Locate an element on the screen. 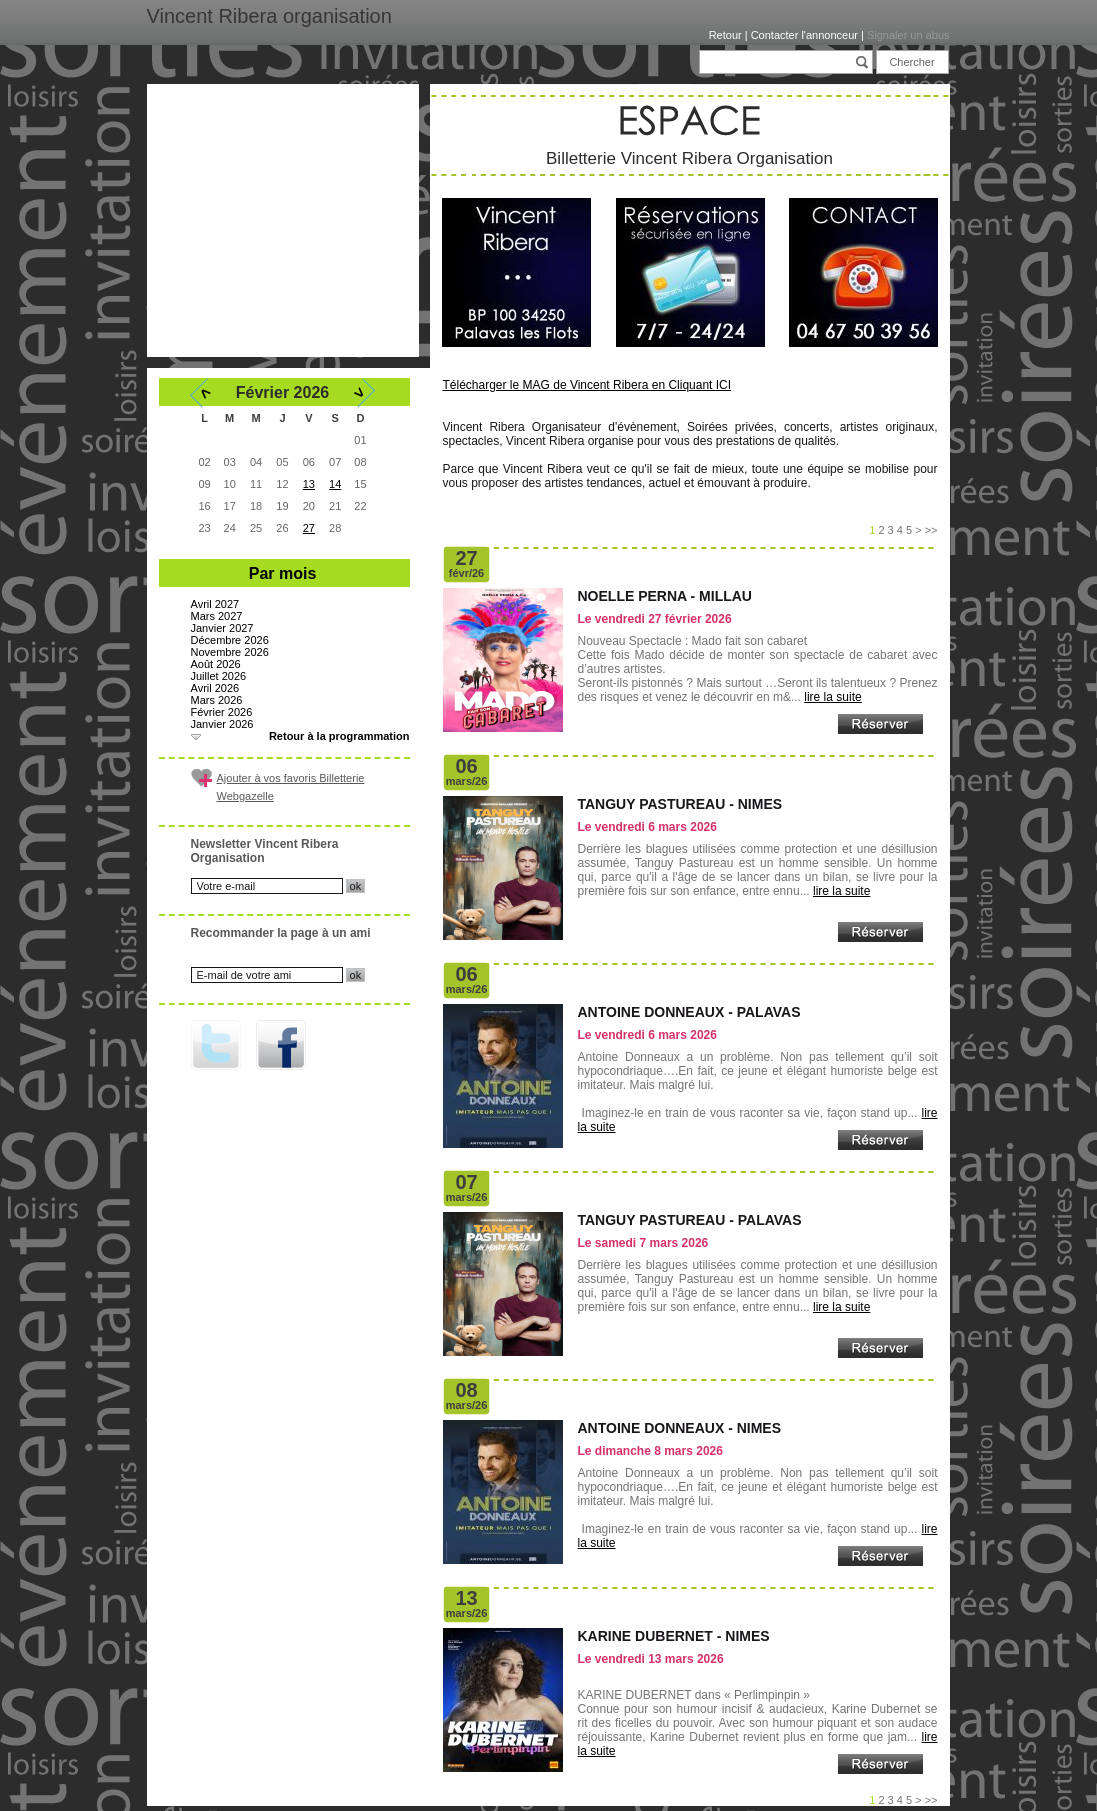 Image resolution: width=1097 pixels, height=1811 pixels. Mars 2026 is located at coordinates (217, 700).